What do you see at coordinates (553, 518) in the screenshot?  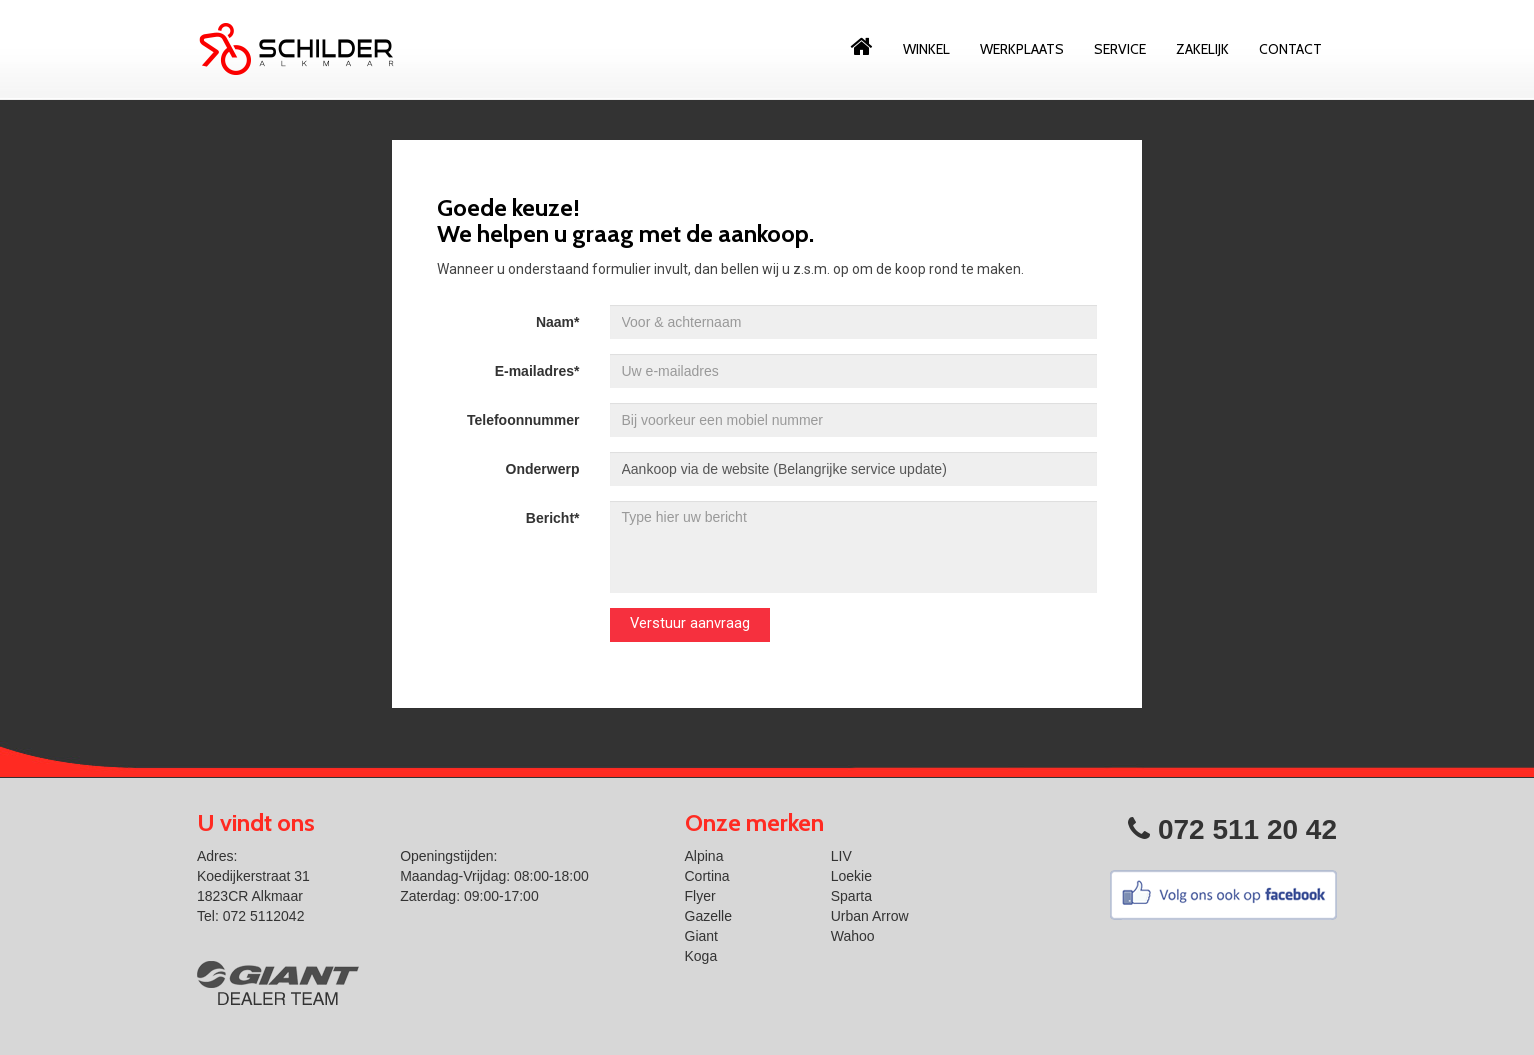 I see `Bericht*` at bounding box center [553, 518].